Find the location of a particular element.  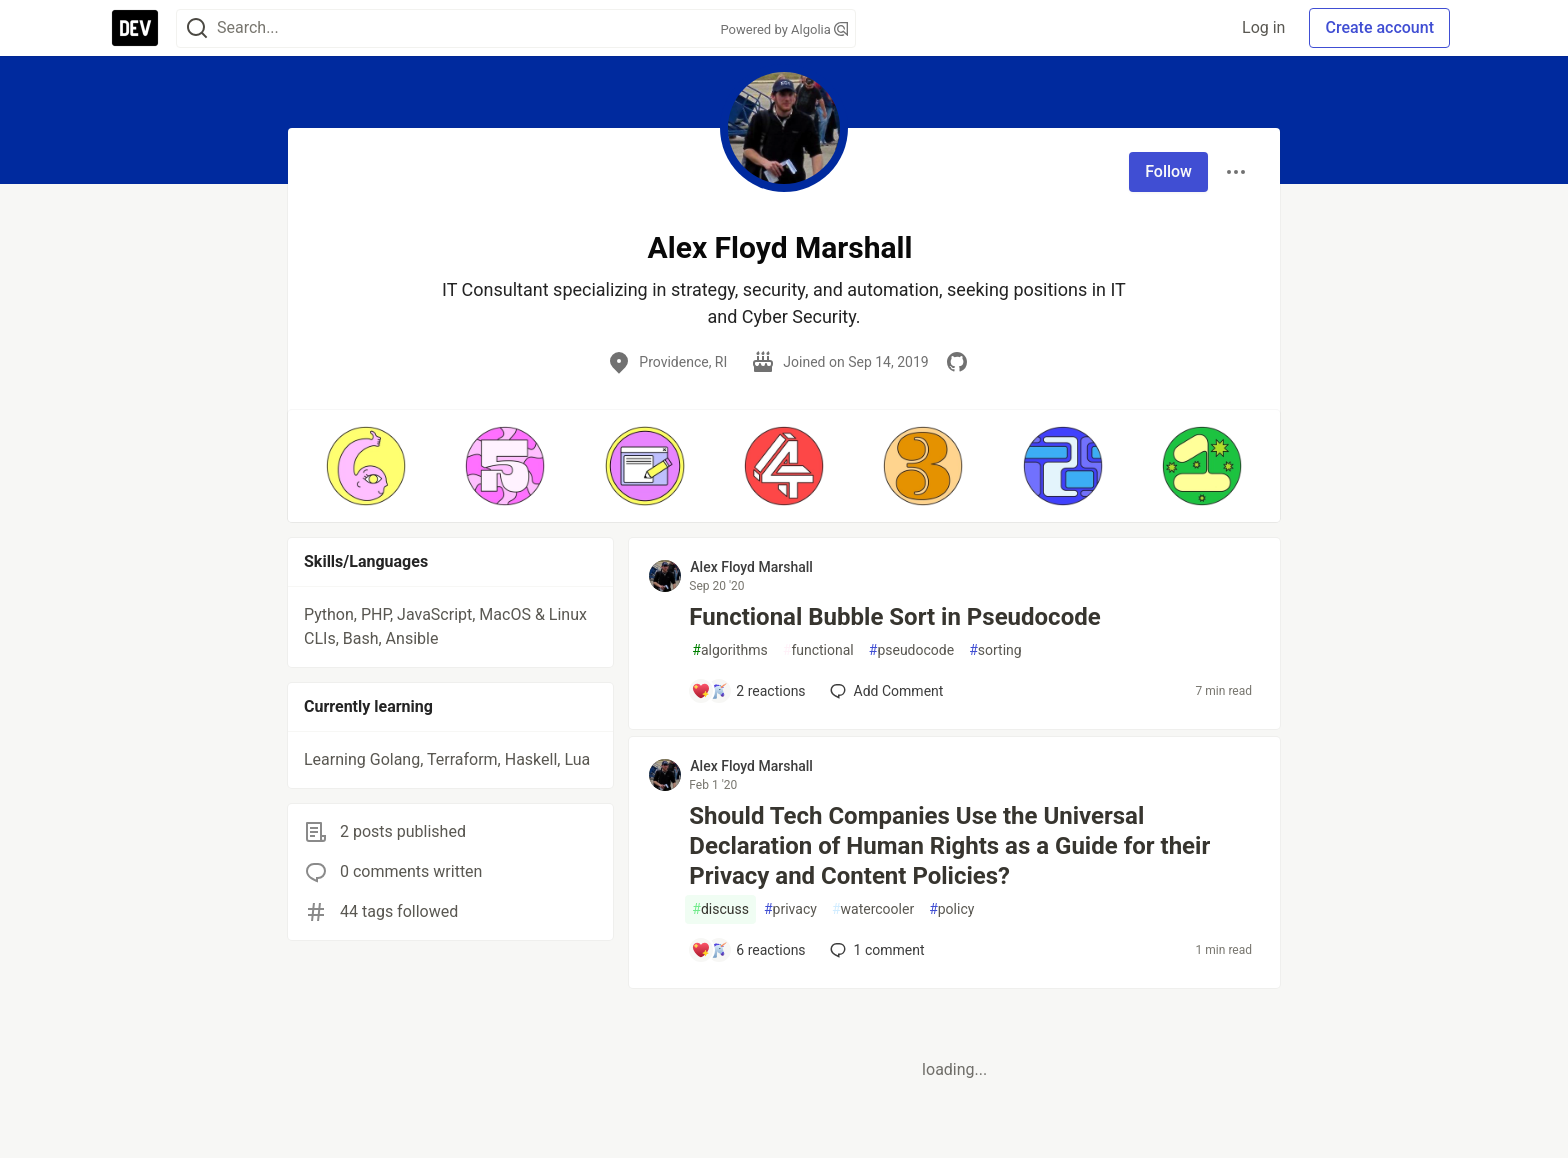

Log in is located at coordinates (1263, 27).